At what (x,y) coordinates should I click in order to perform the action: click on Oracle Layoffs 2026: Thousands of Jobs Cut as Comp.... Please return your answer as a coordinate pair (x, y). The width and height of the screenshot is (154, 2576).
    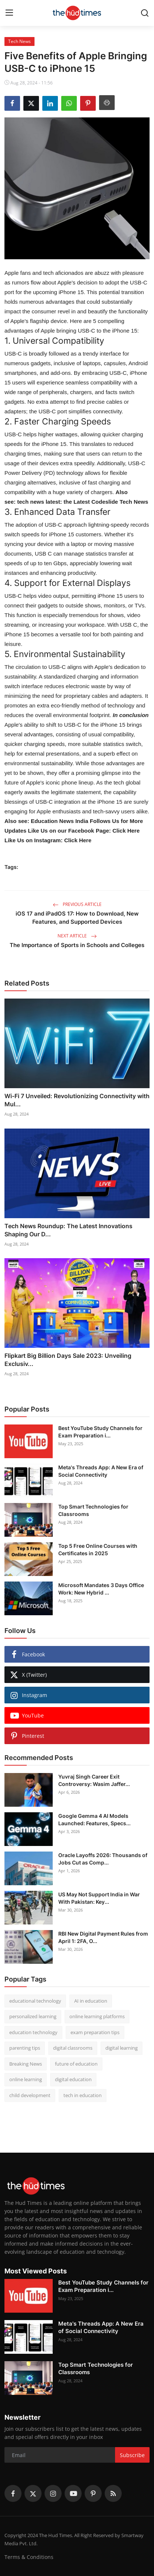
    Looking at the image, I should click on (102, 1859).